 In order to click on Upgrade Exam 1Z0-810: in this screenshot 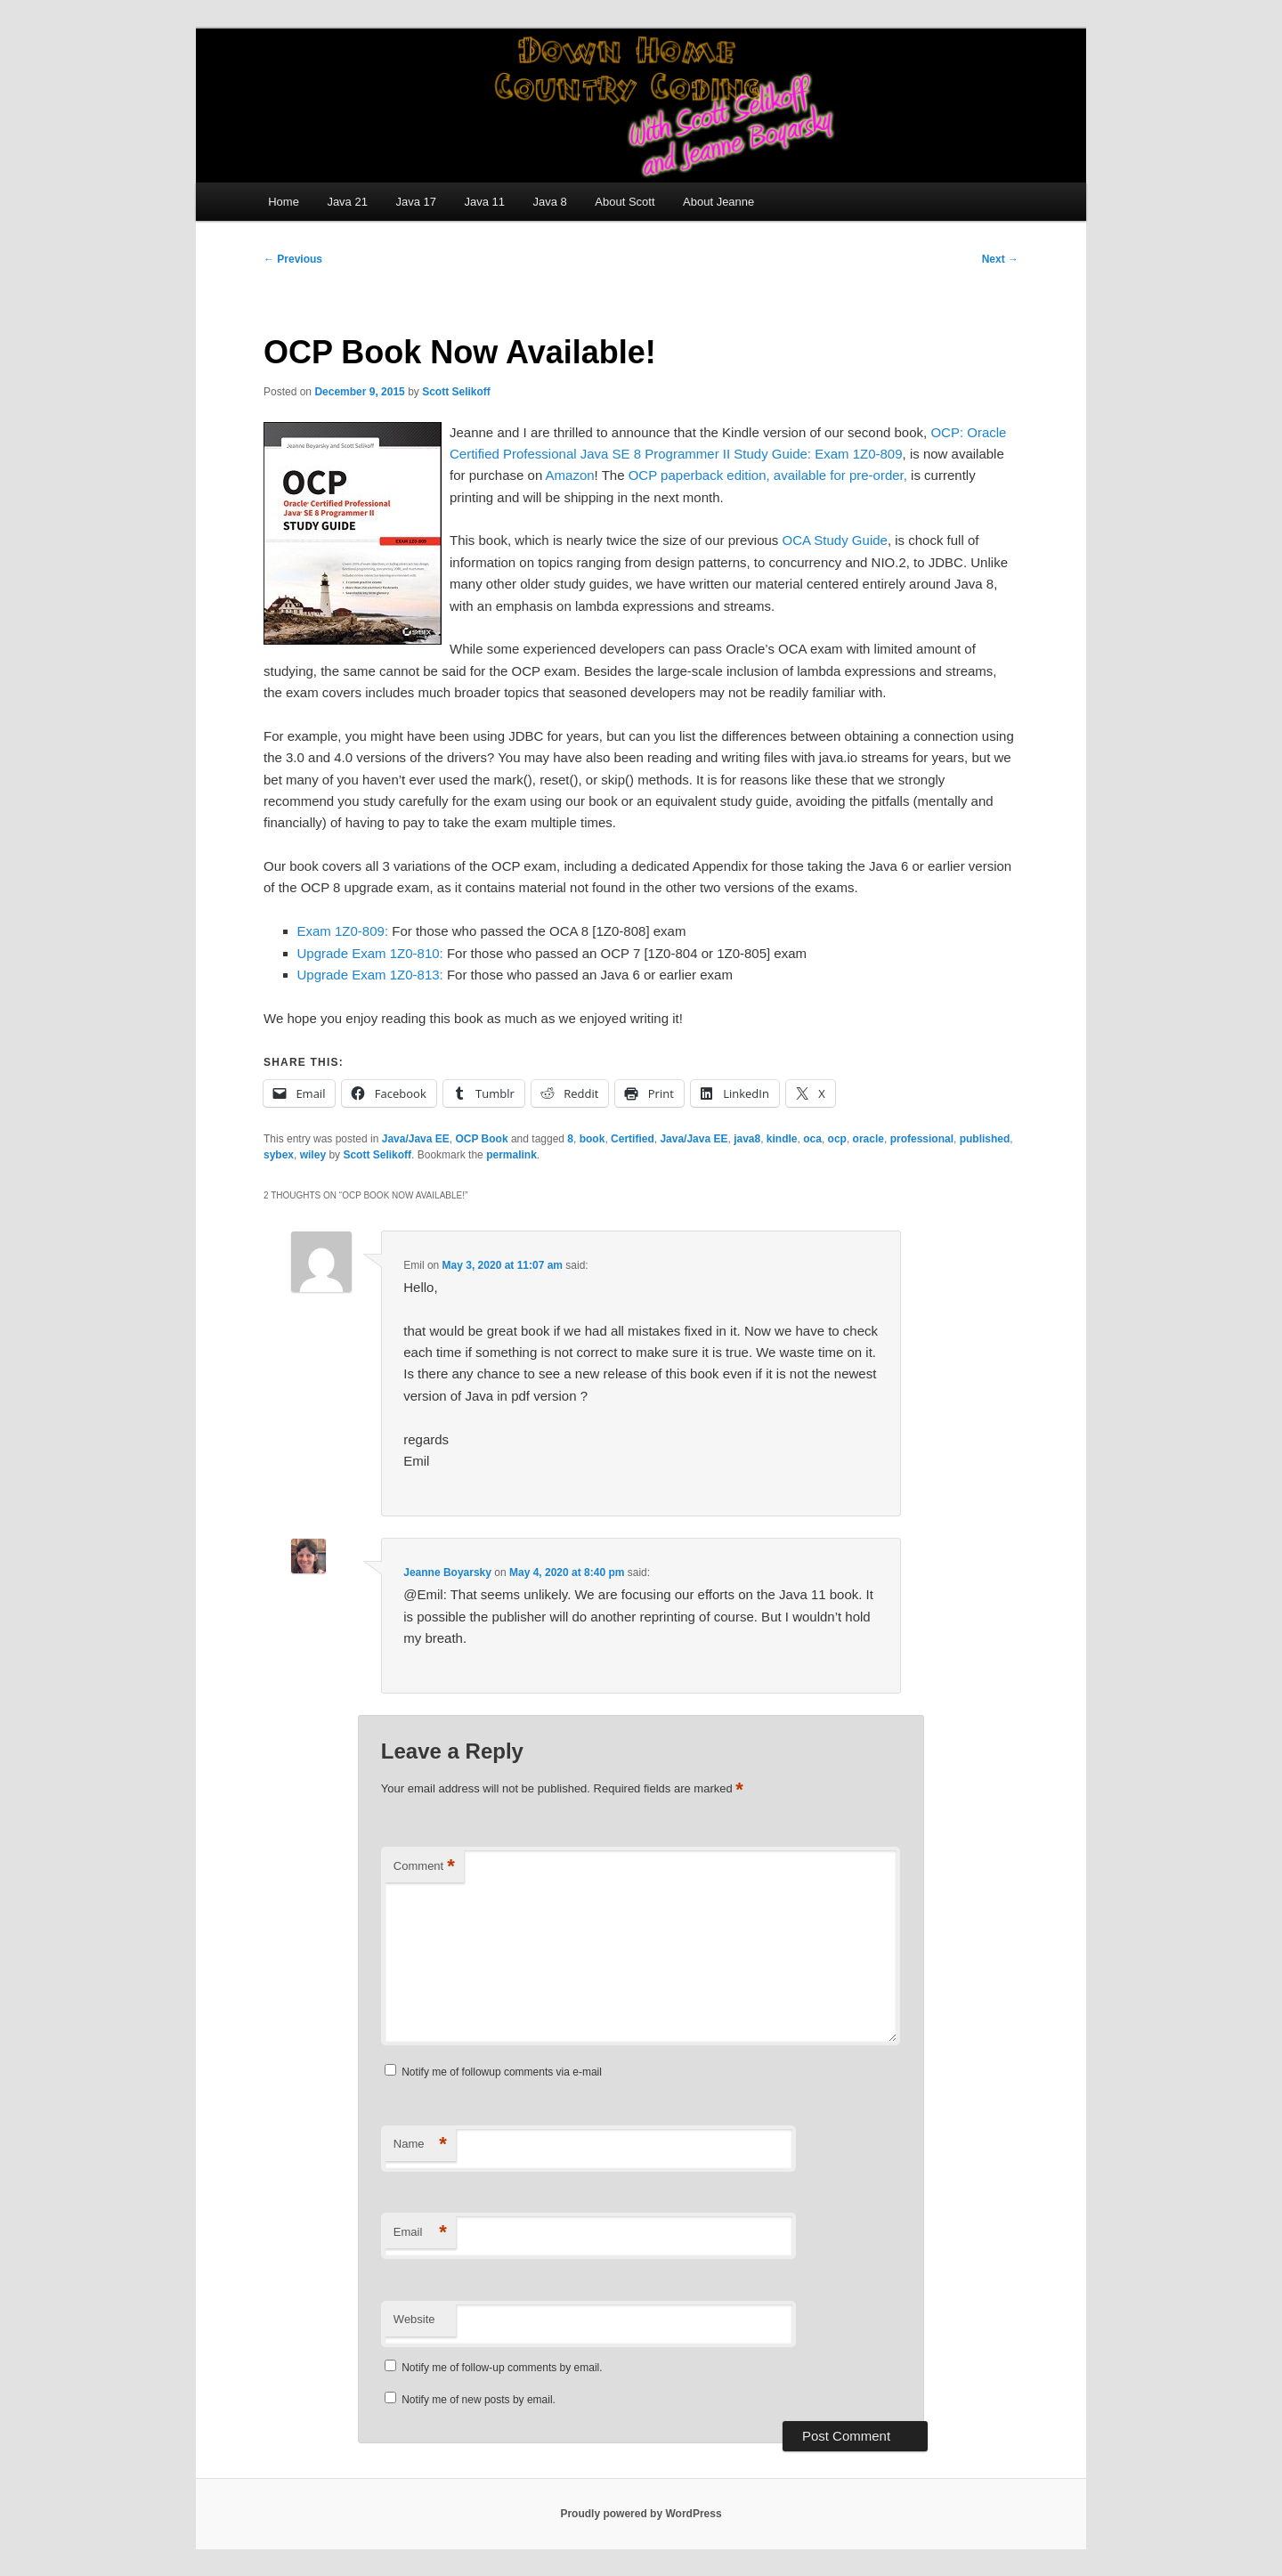, I will do `click(370, 953)`.